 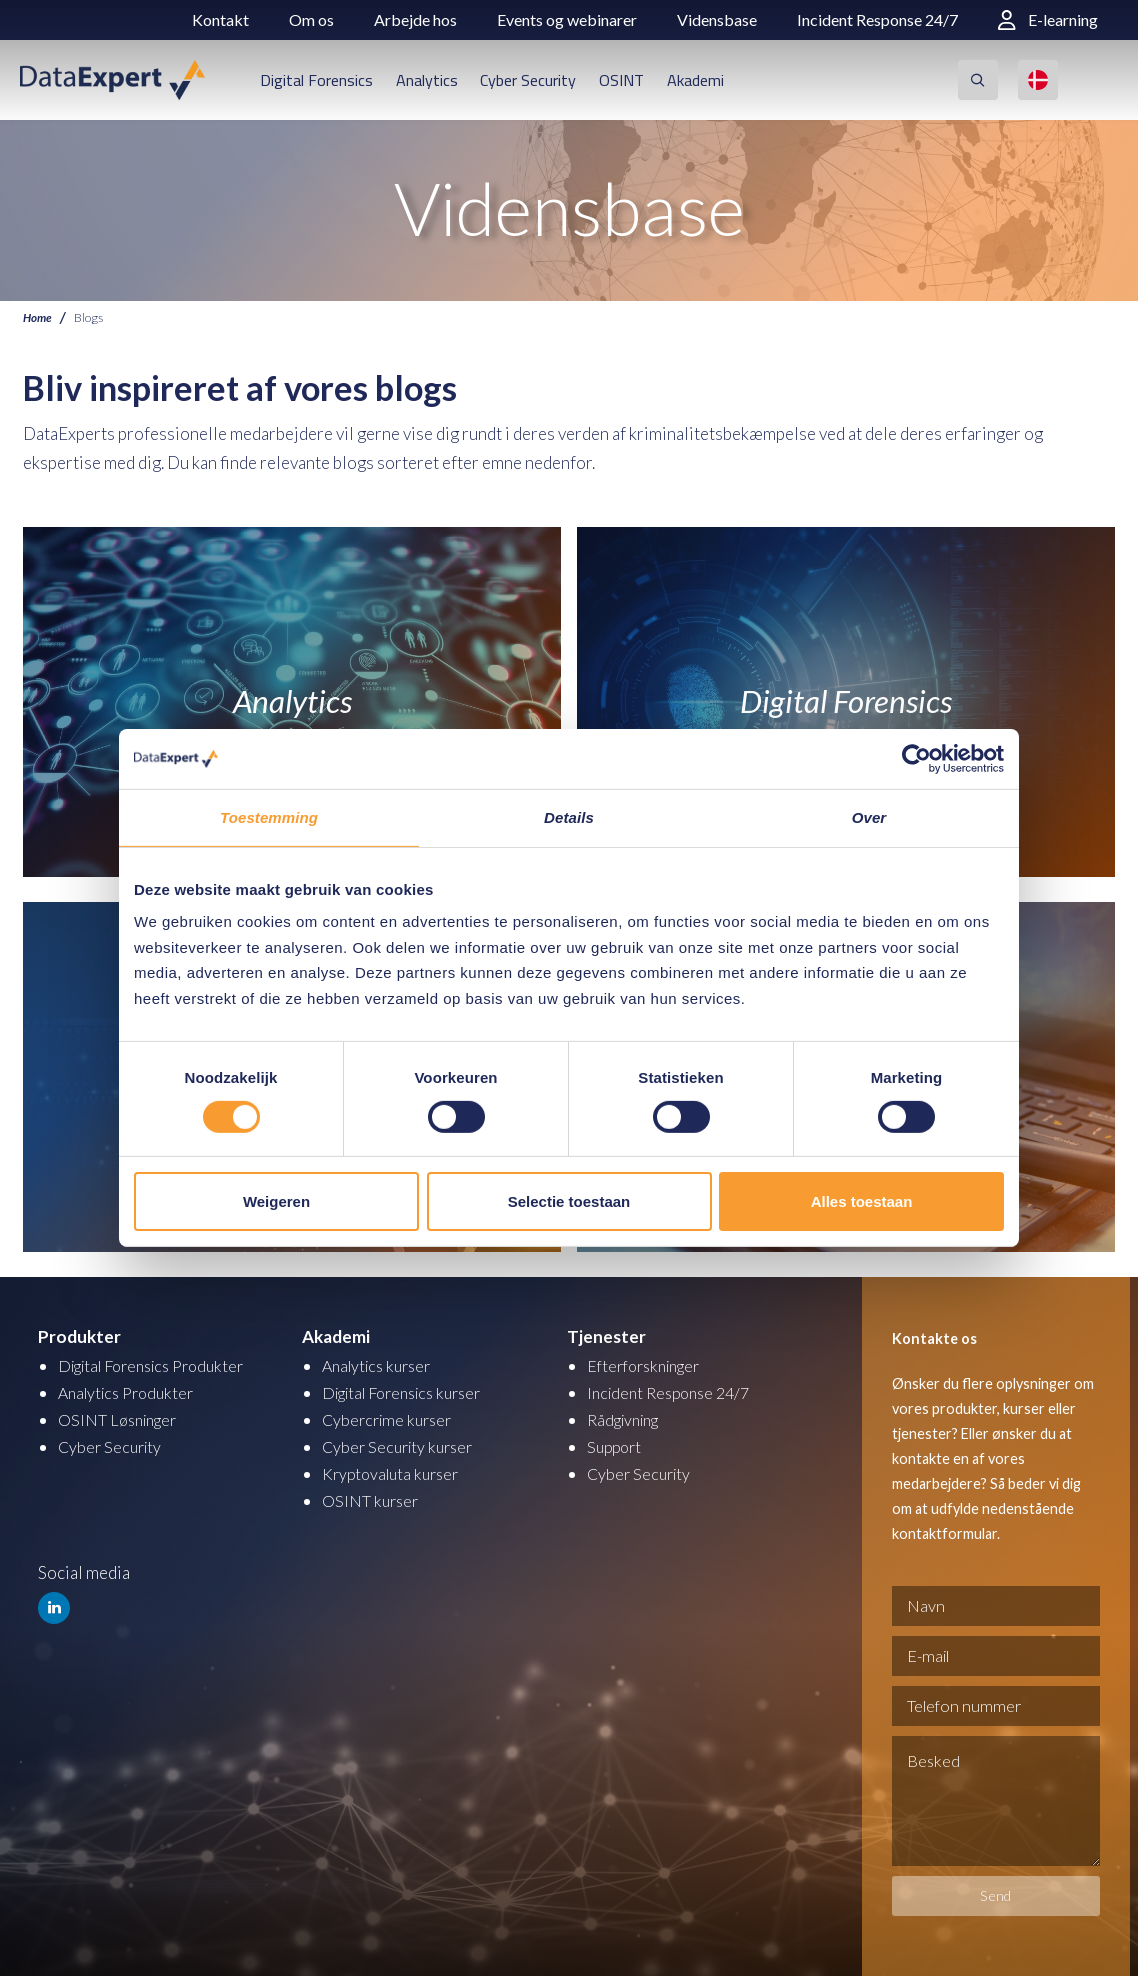 What do you see at coordinates (161, 1365) in the screenshot?
I see `Digital Forensics Produkter` at bounding box center [161, 1365].